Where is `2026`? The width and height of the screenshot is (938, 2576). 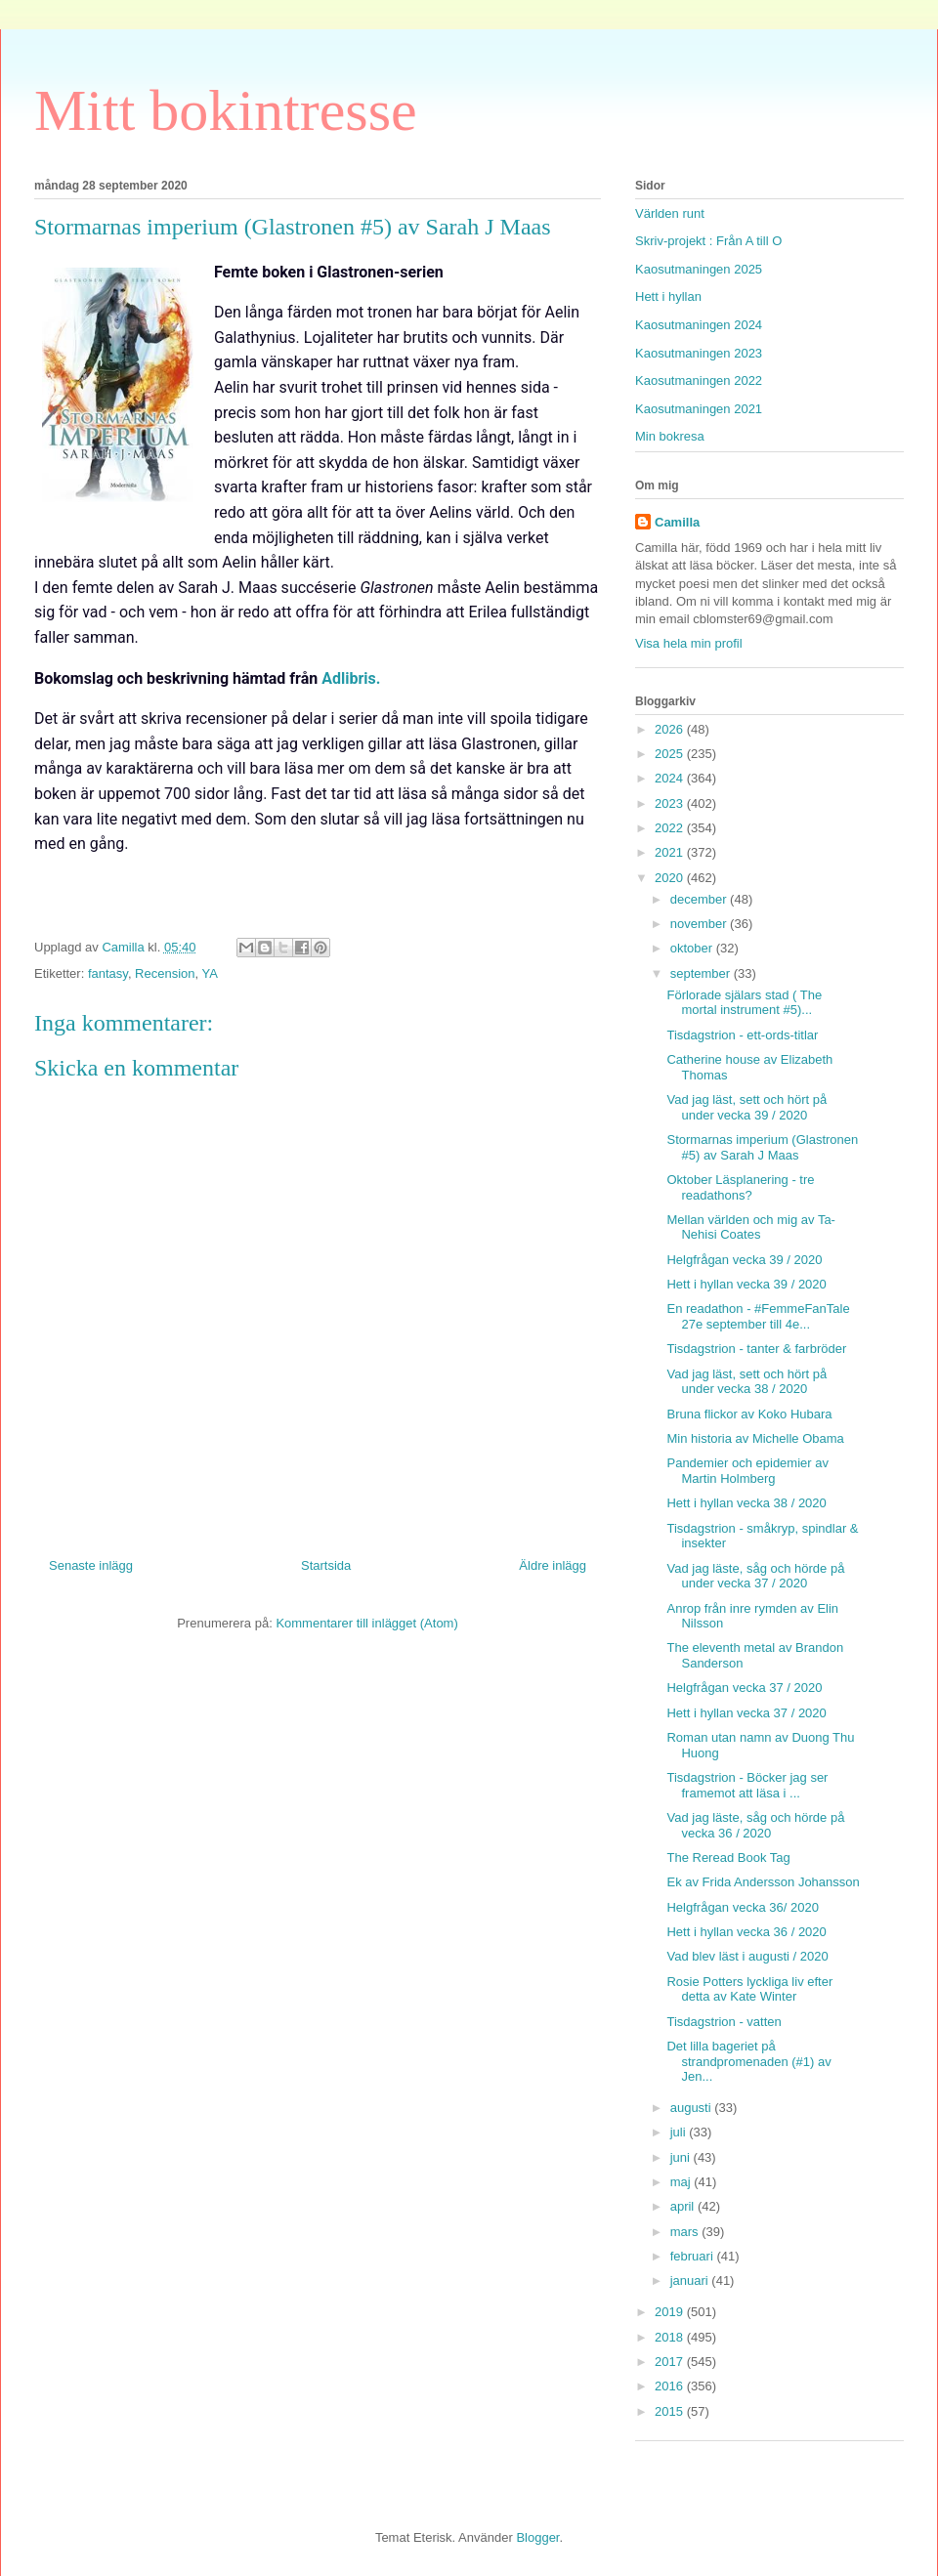
2026 is located at coordinates (671, 729).